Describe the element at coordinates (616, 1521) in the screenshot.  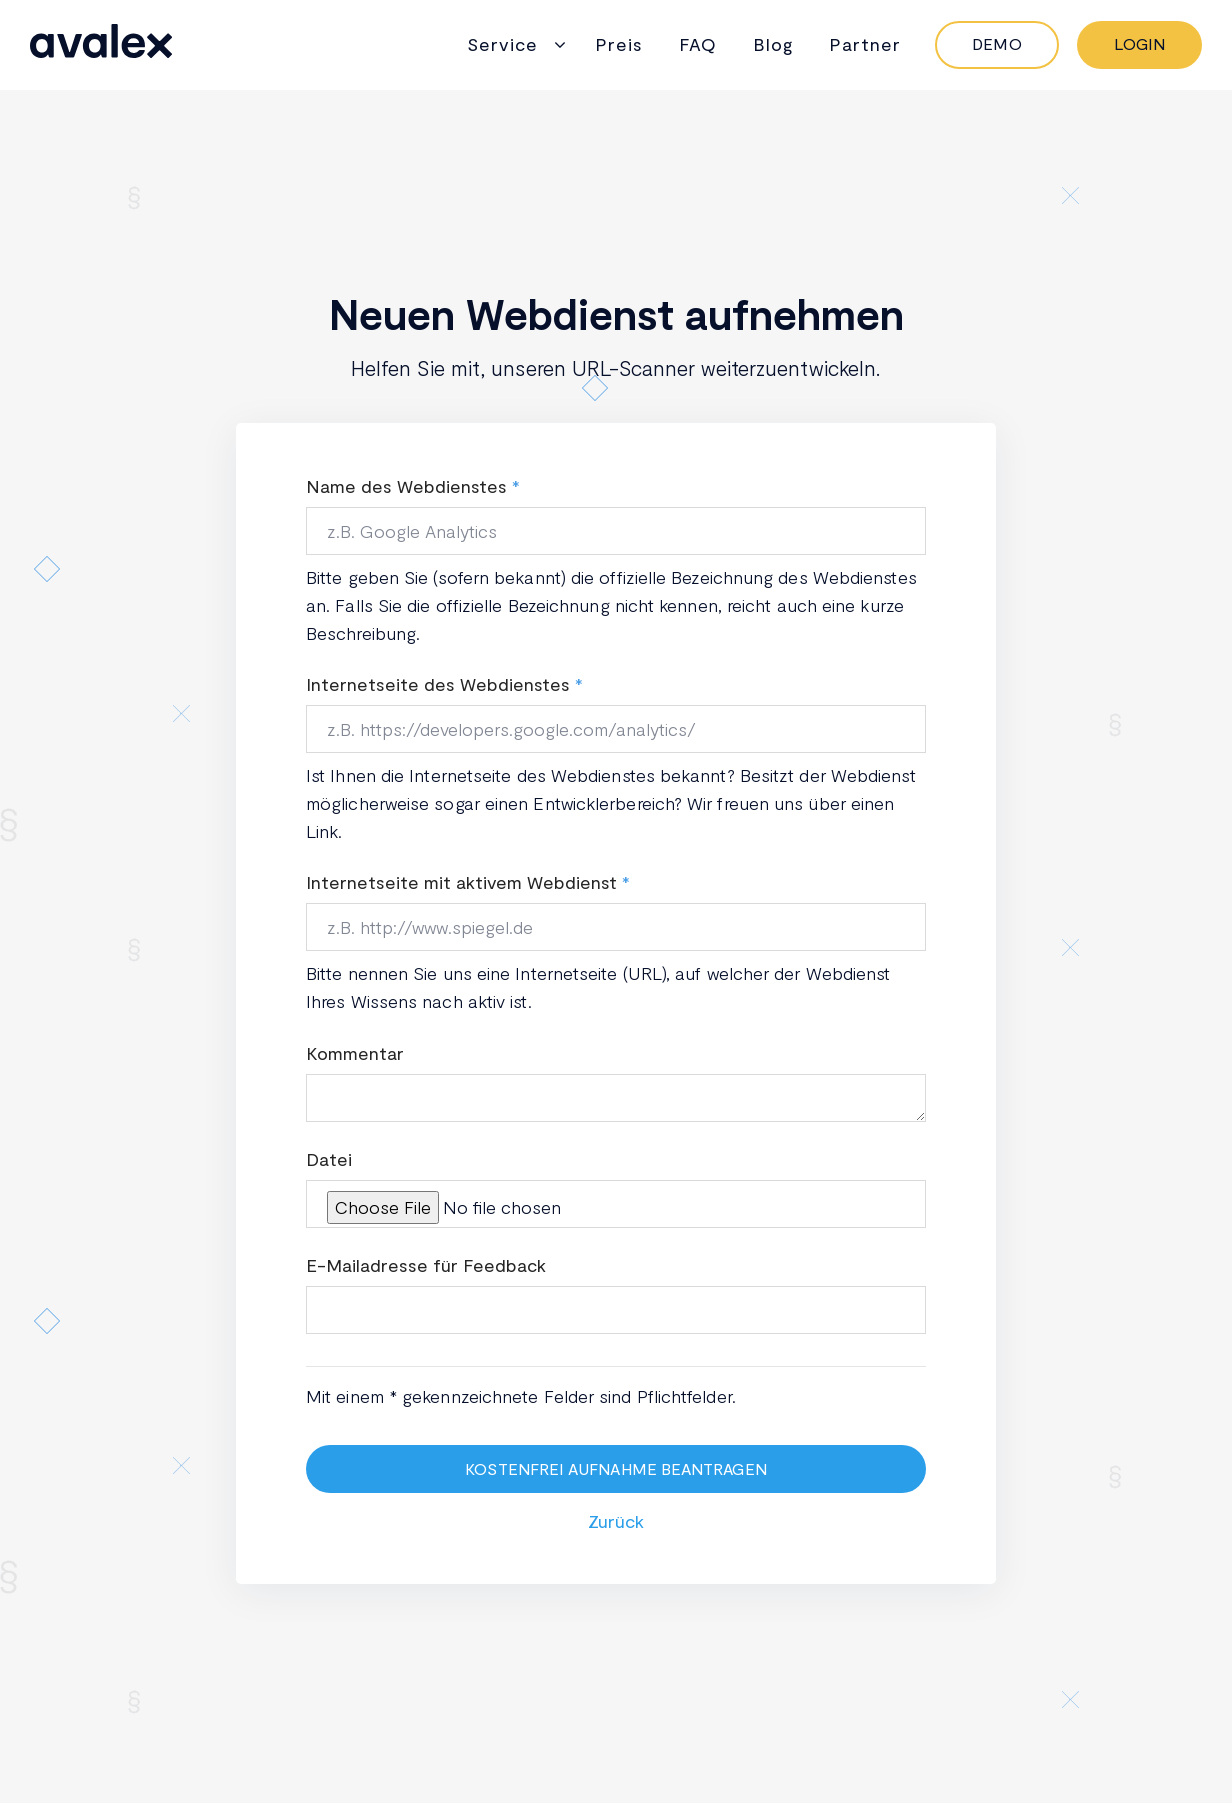
I see `Zurück` at that location.